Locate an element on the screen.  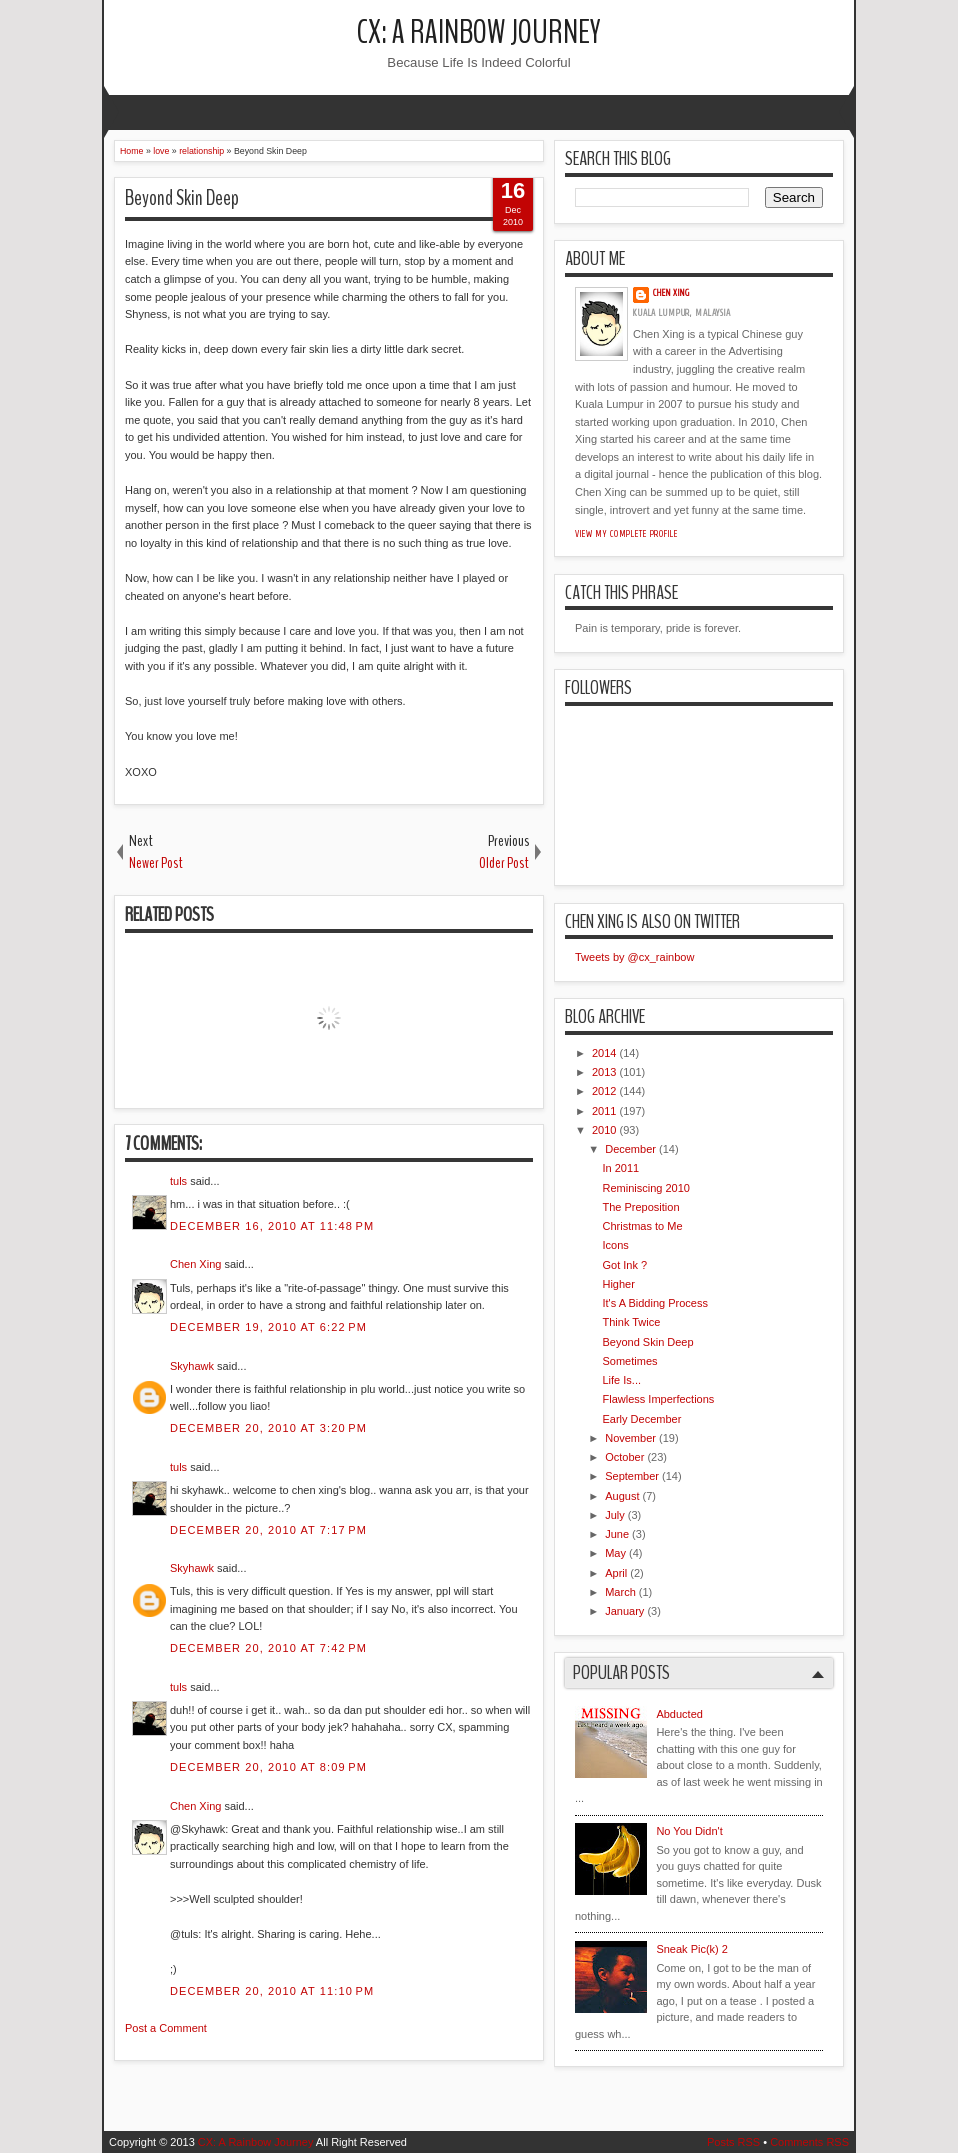
2012 is located at coordinates (604, 1091).